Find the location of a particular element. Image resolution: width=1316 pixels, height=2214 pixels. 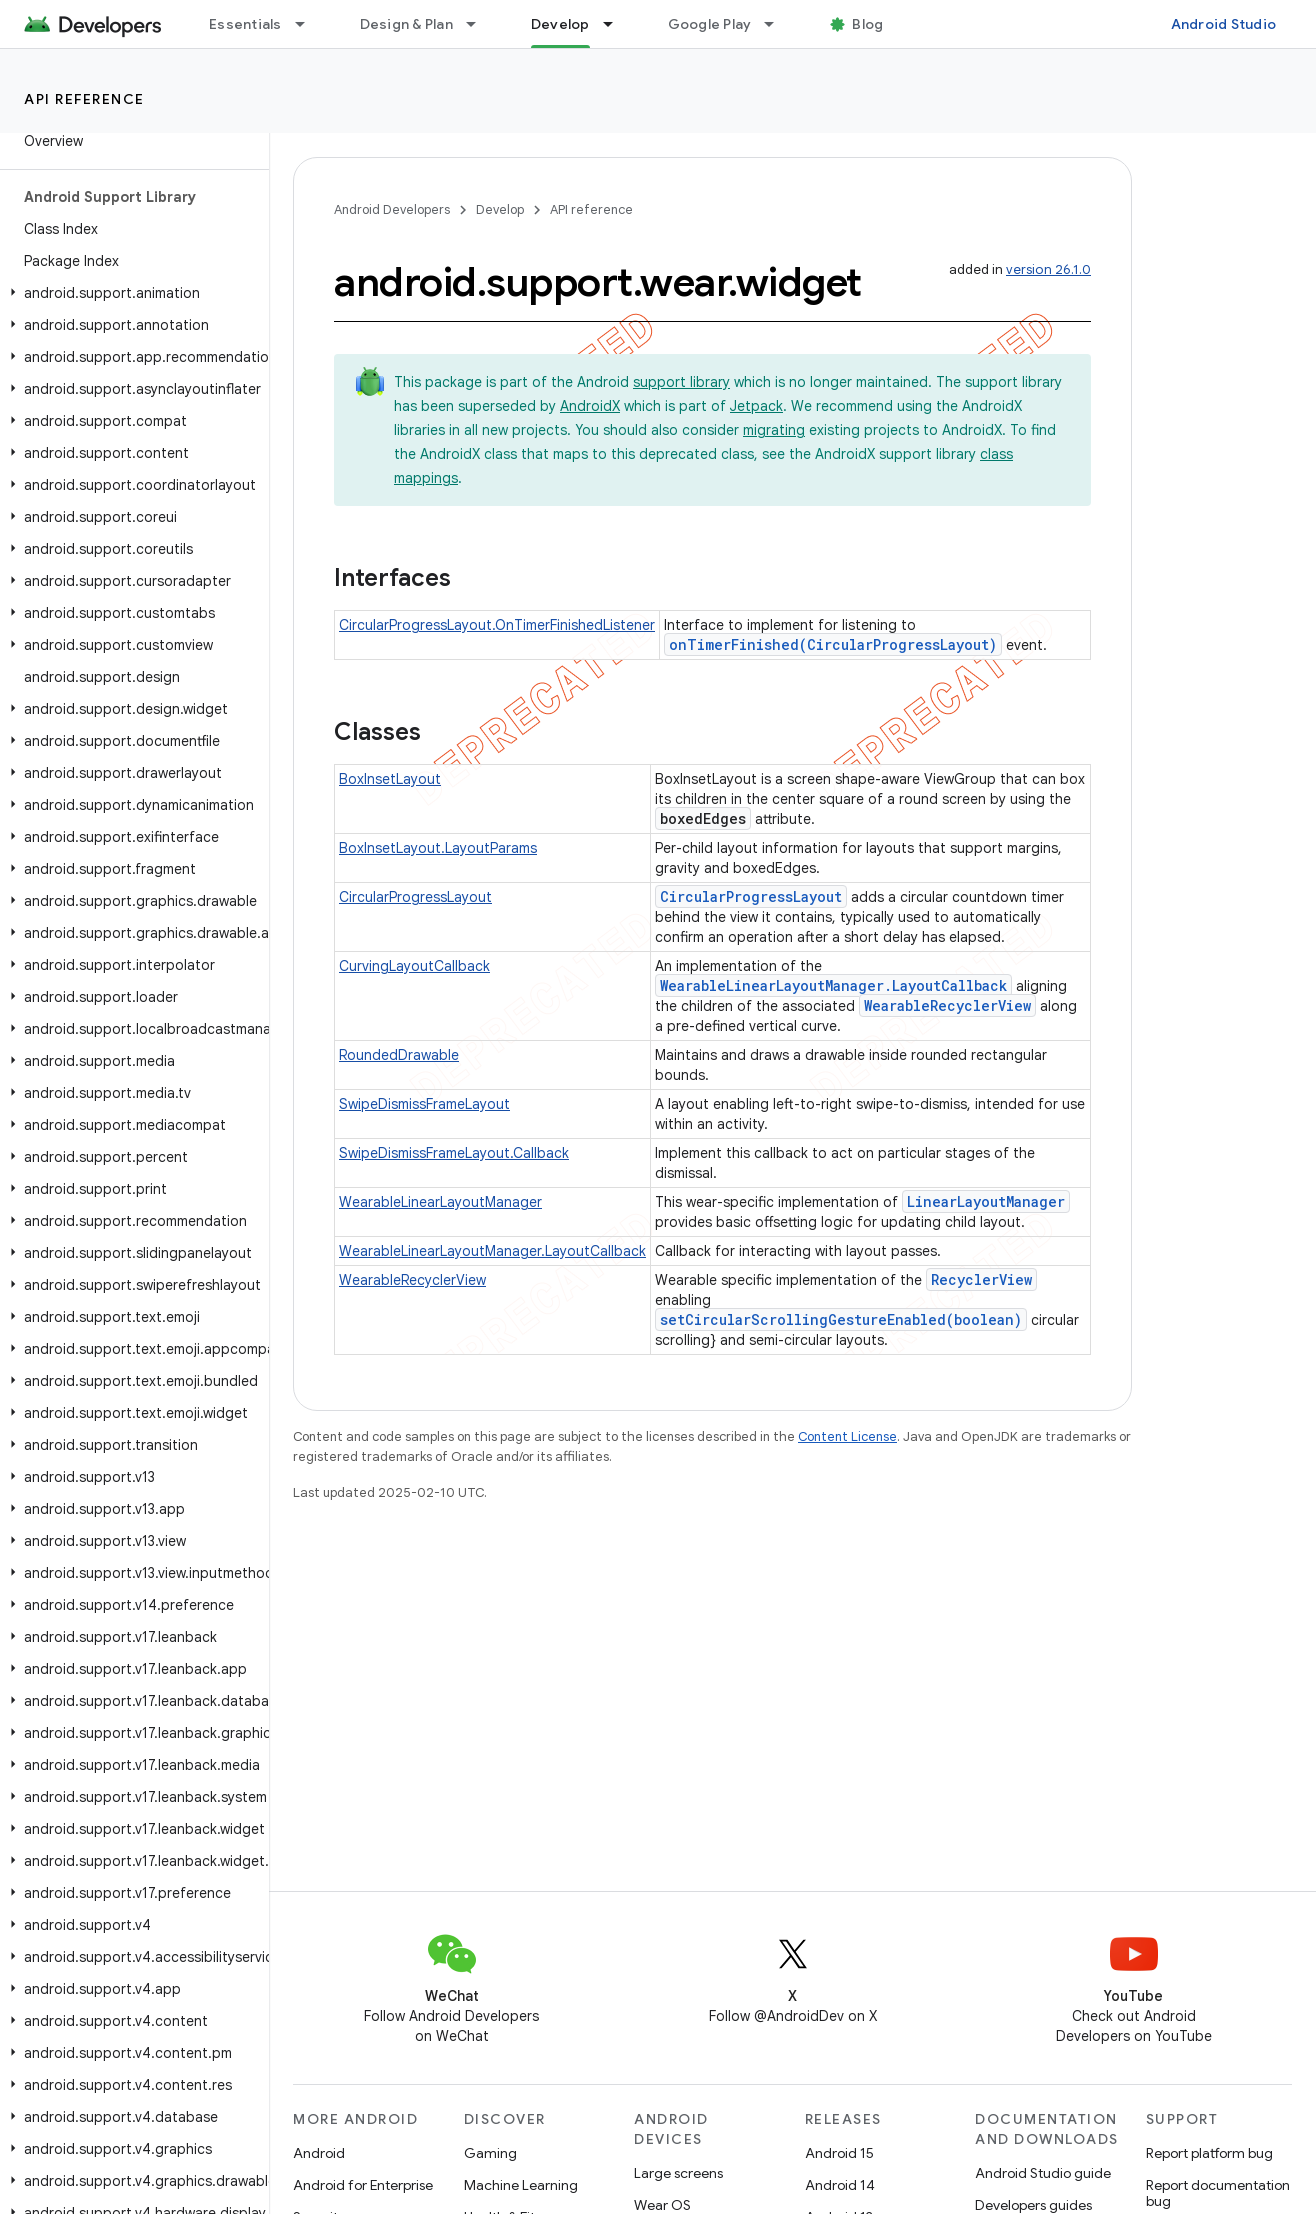

Machine Learning is located at coordinates (521, 2185).